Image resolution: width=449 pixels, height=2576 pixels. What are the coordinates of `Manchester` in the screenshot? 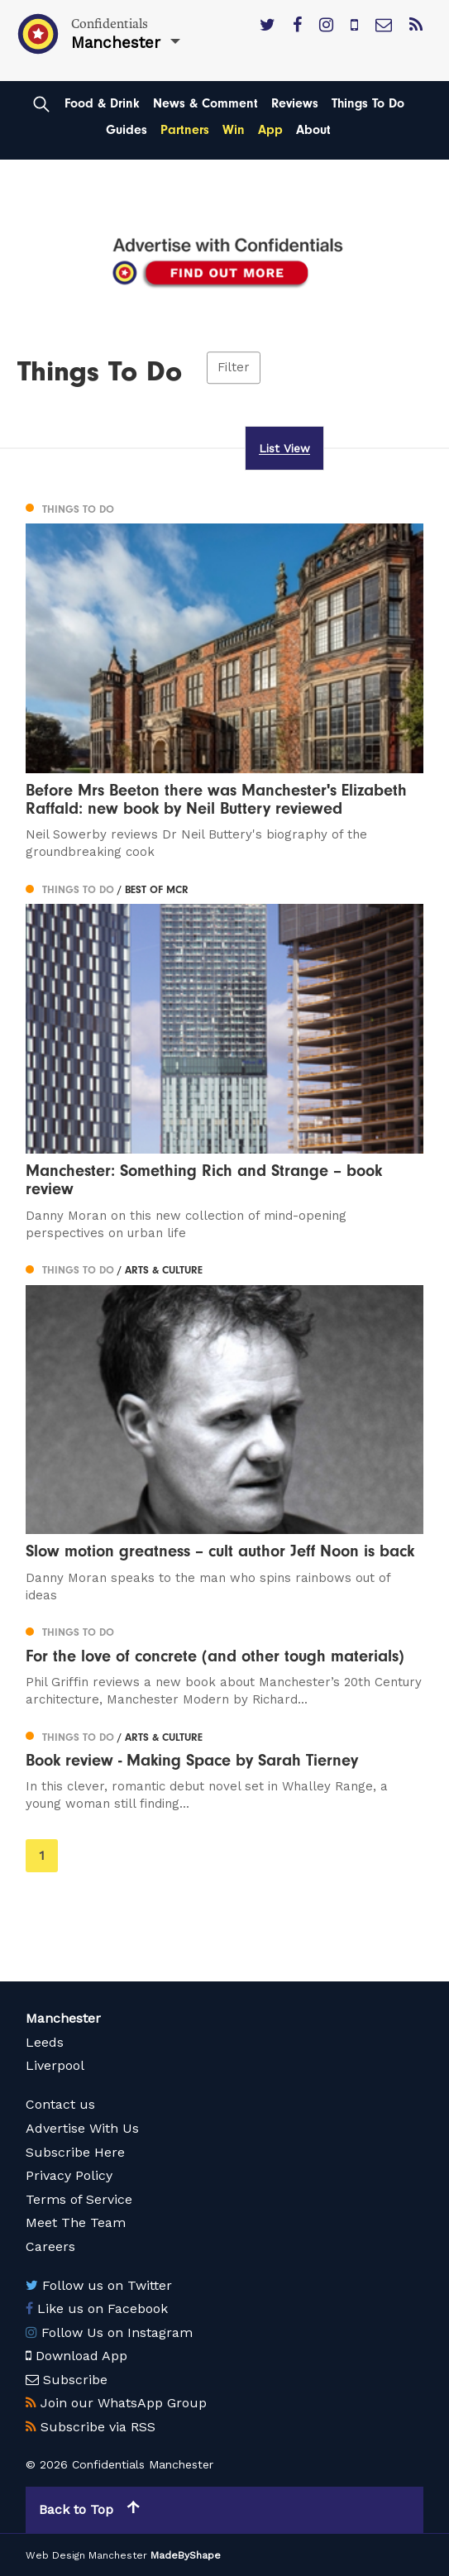 It's located at (63, 2018).